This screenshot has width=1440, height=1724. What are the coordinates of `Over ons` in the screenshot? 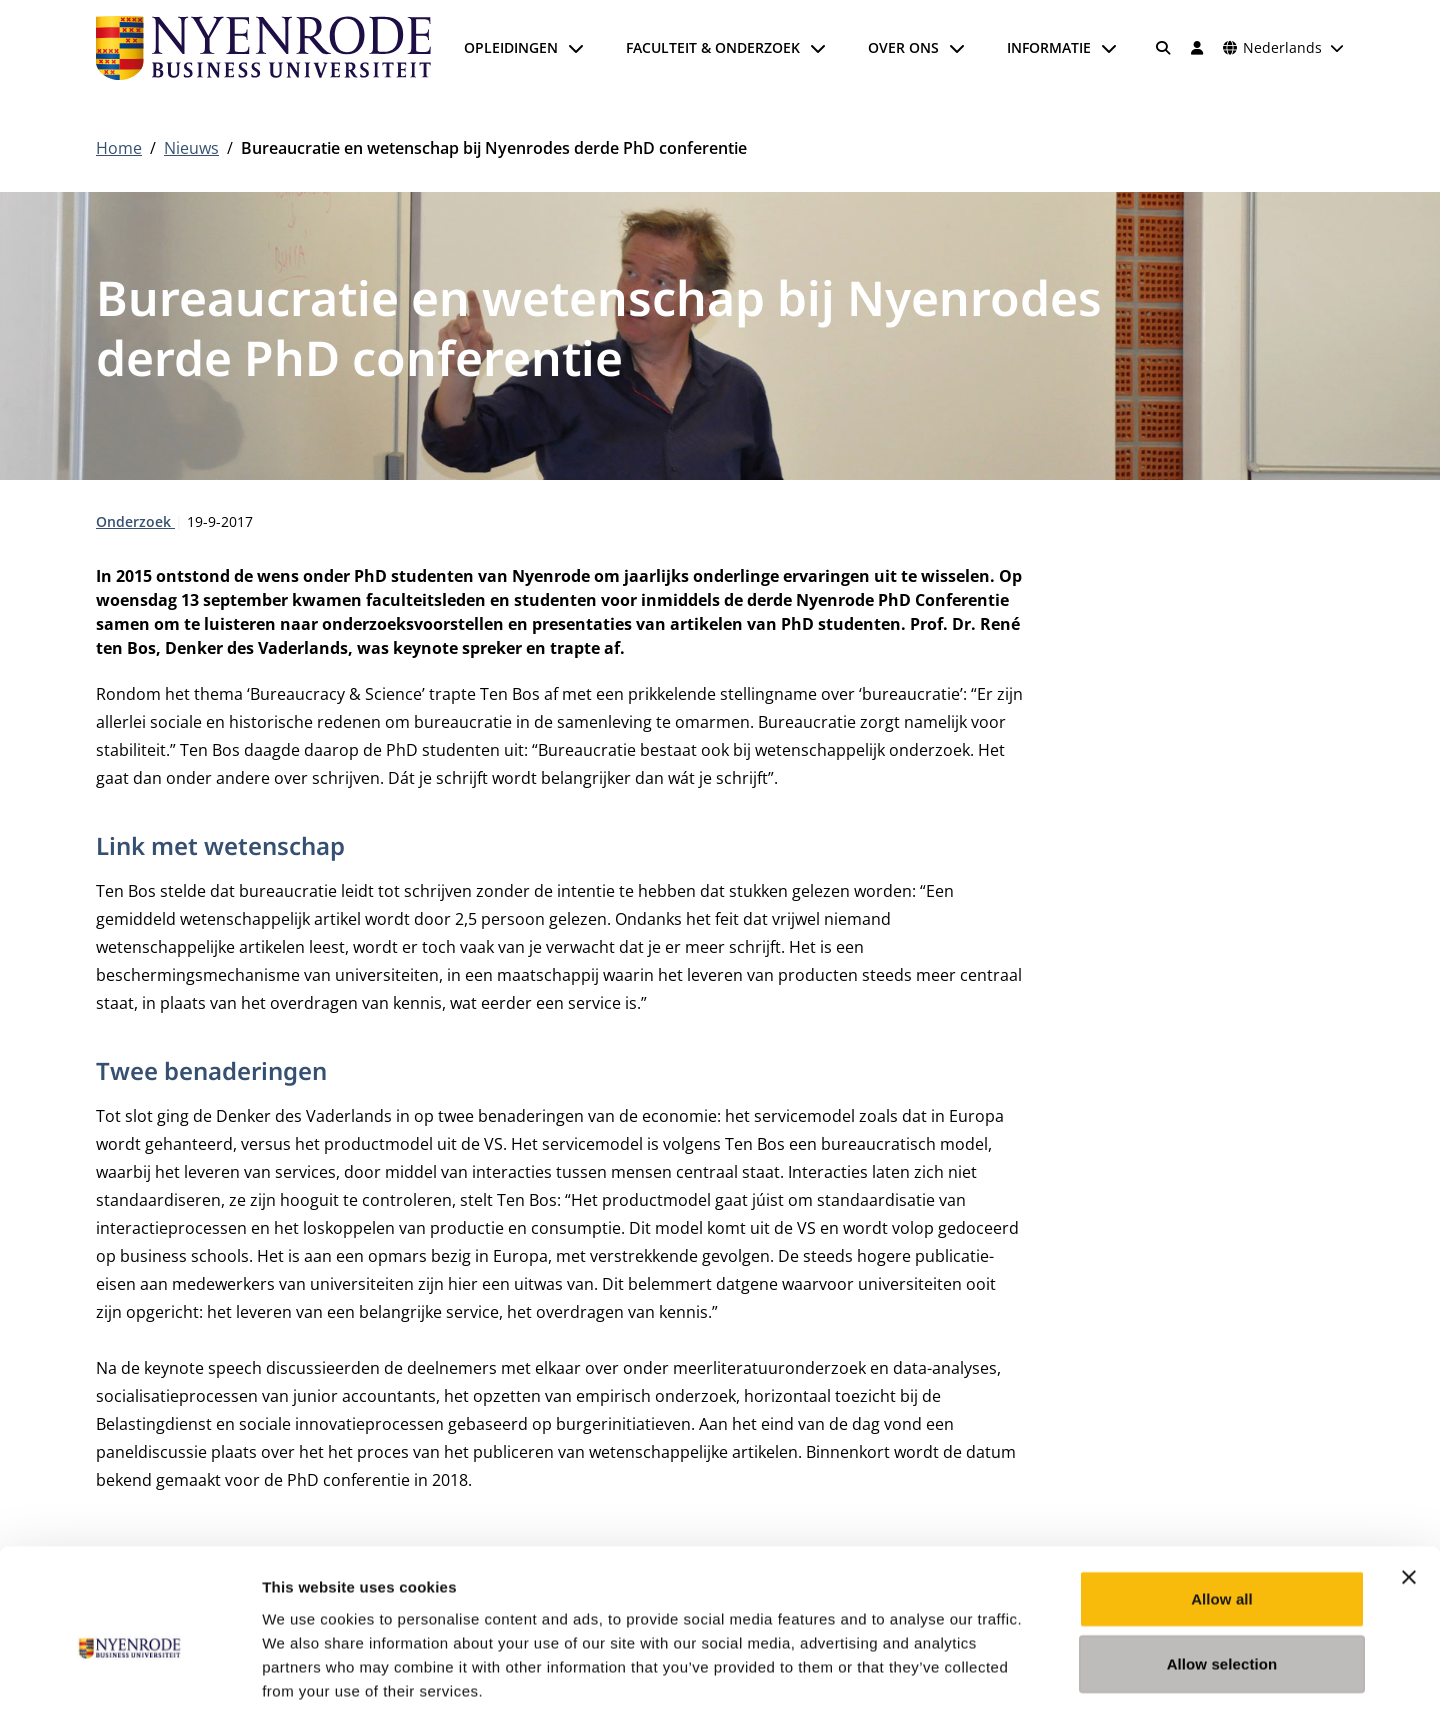 It's located at (903, 47).